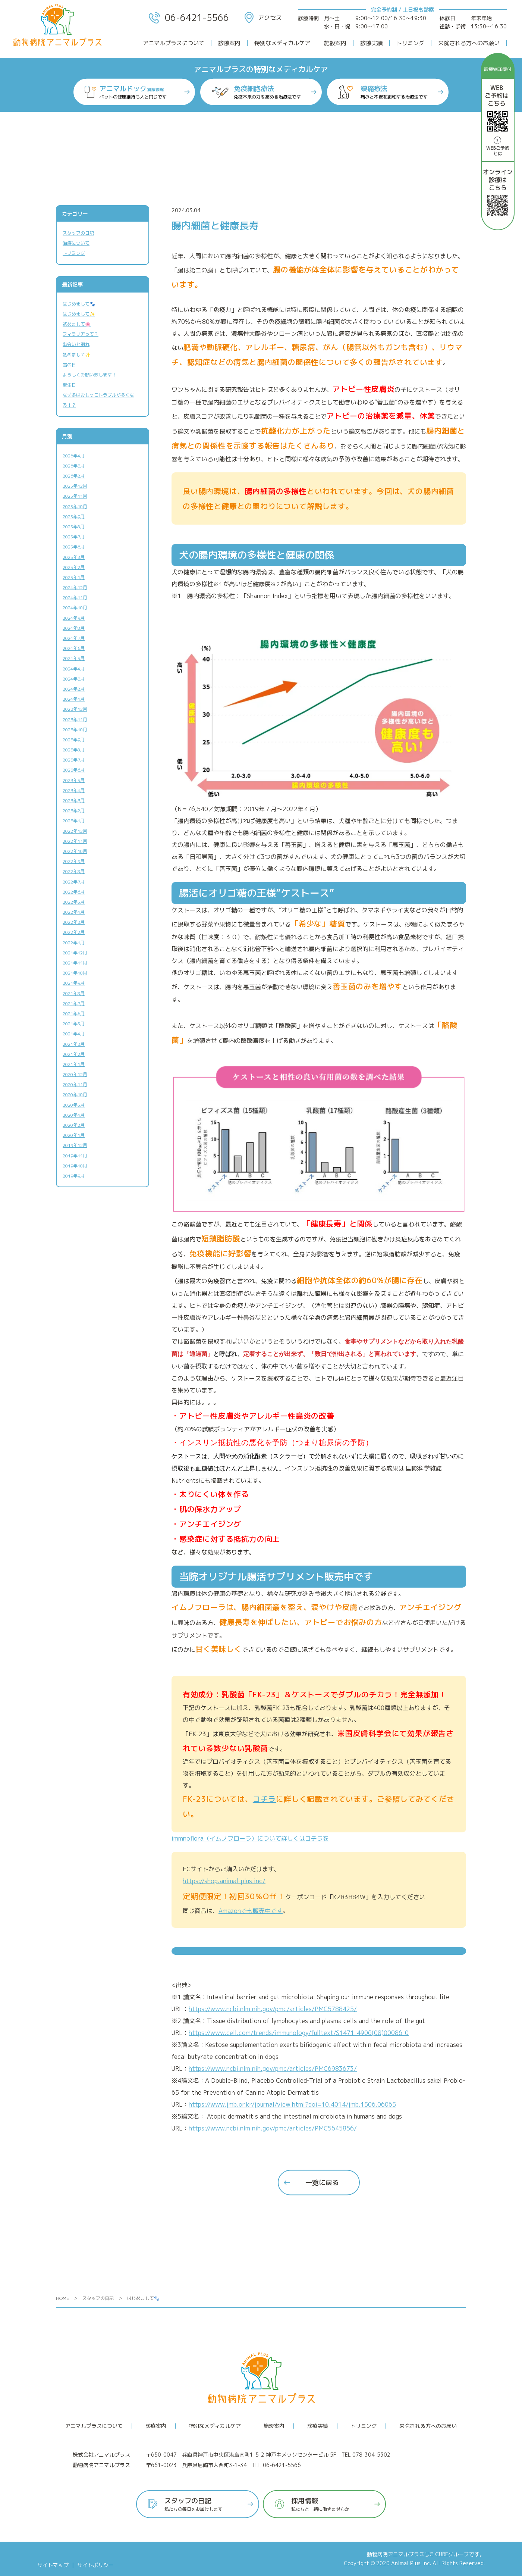 This screenshot has height=2576, width=522. Describe the element at coordinates (75, 953) in the screenshot. I see `2021年12月` at that location.